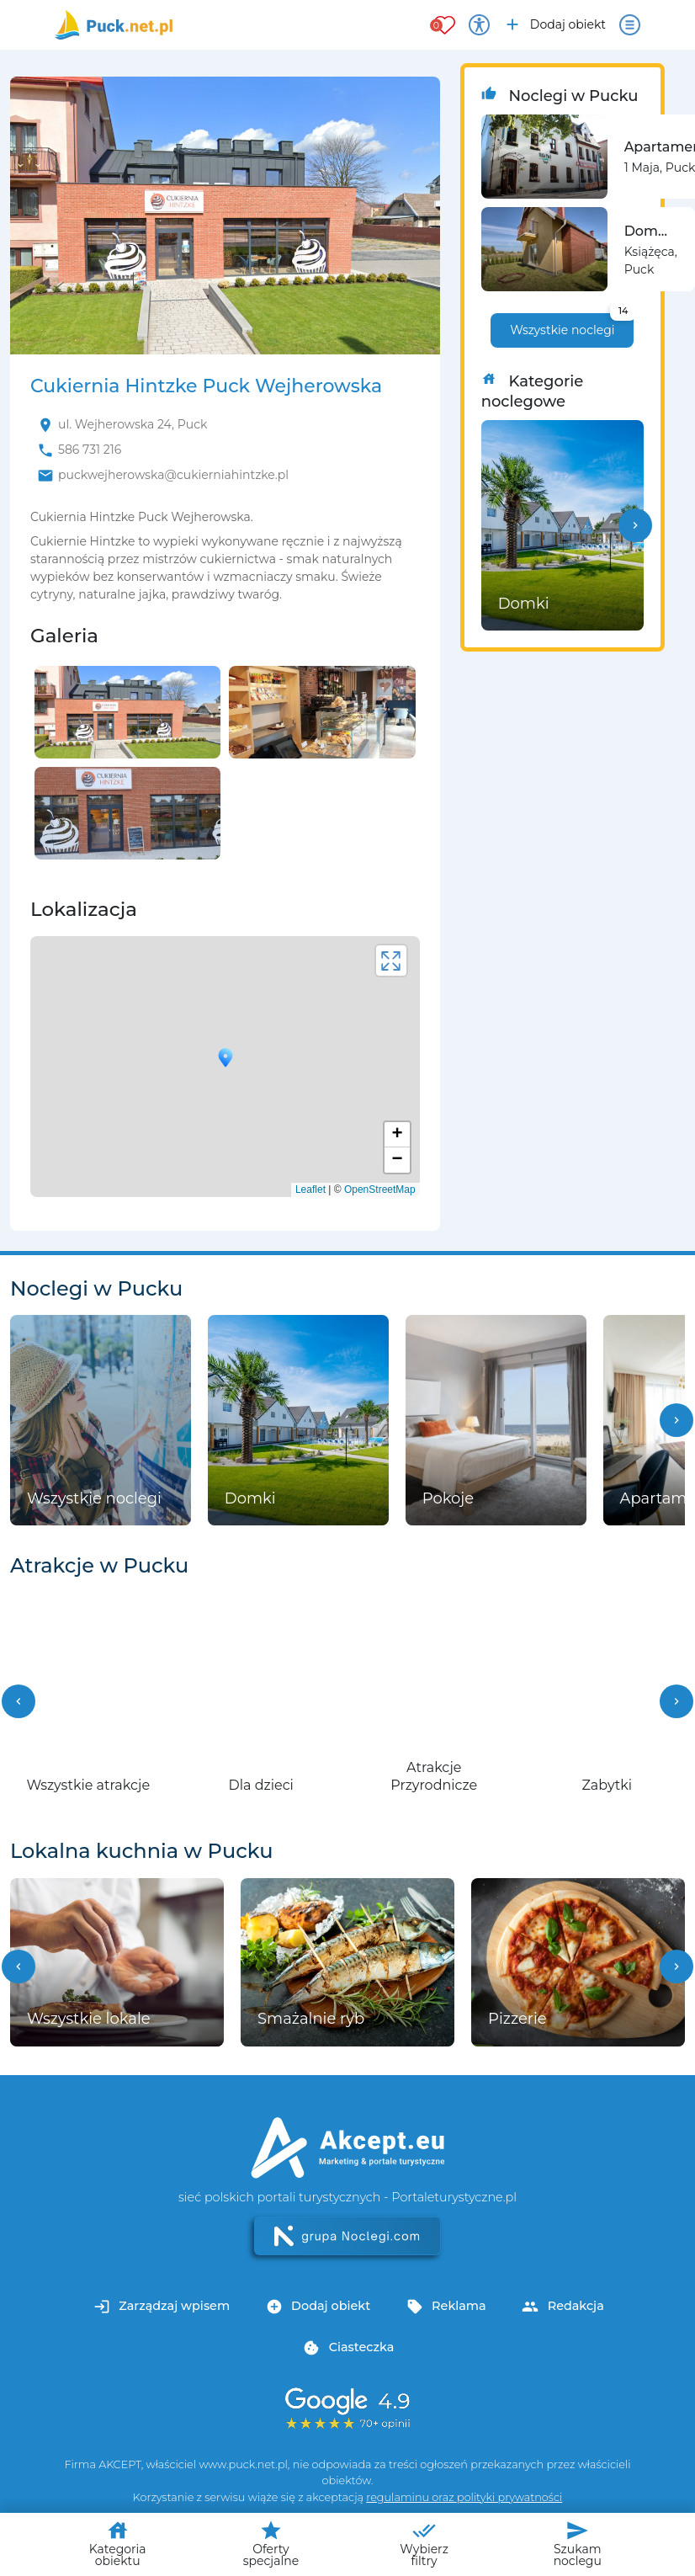  I want to click on regulaminu oraz polityki prywatności, so click(464, 2497).